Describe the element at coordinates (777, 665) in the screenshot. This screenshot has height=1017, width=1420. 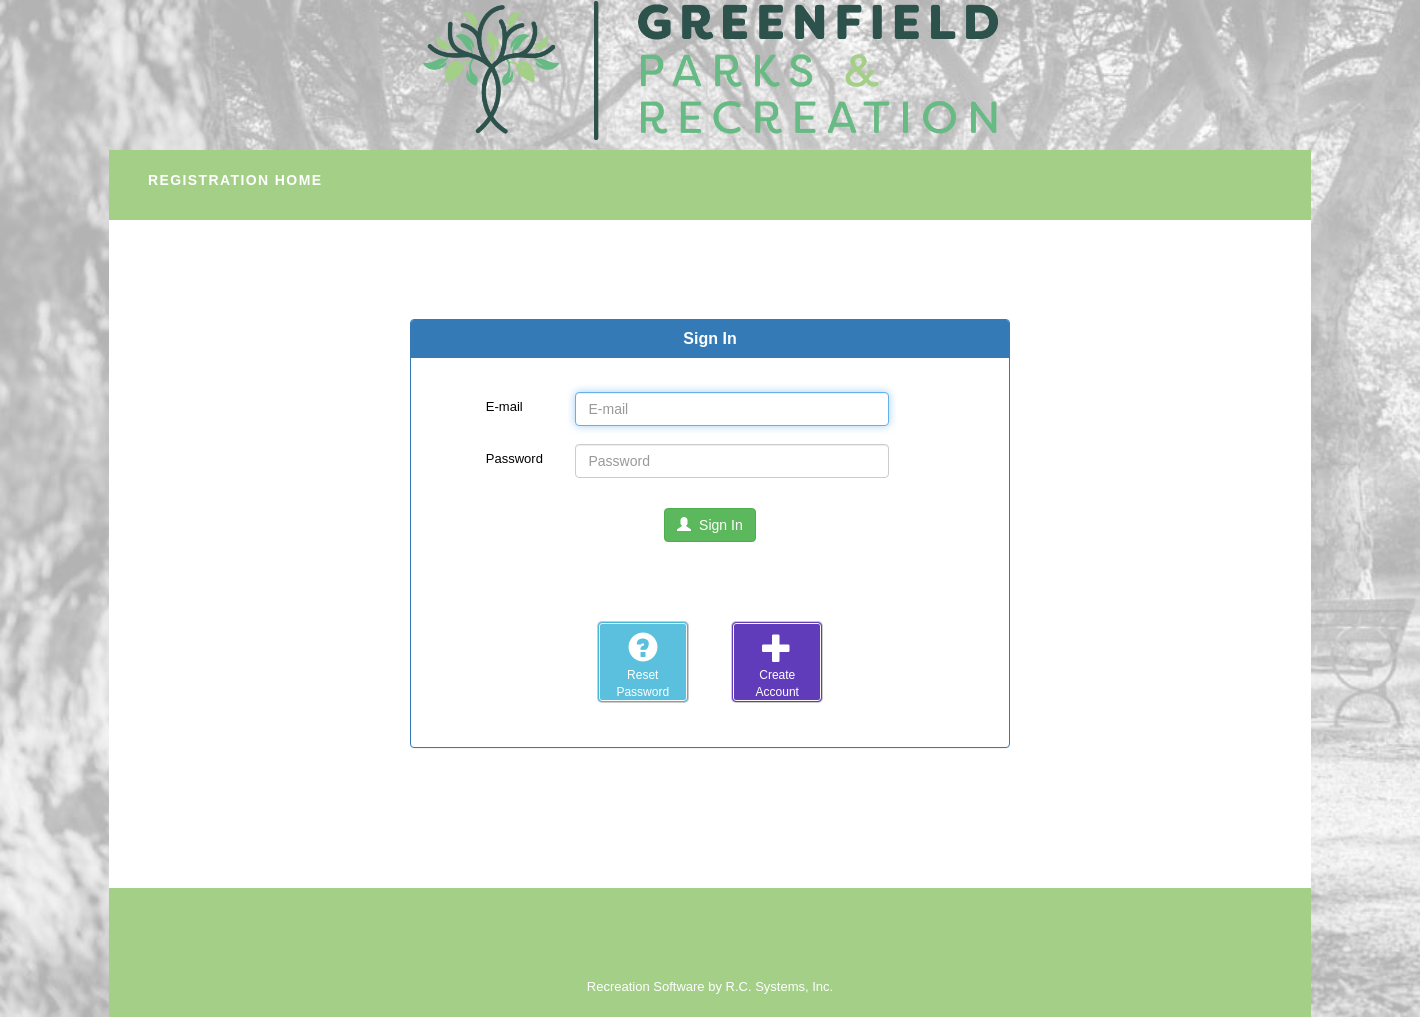
I see `CreateAccount` at that location.